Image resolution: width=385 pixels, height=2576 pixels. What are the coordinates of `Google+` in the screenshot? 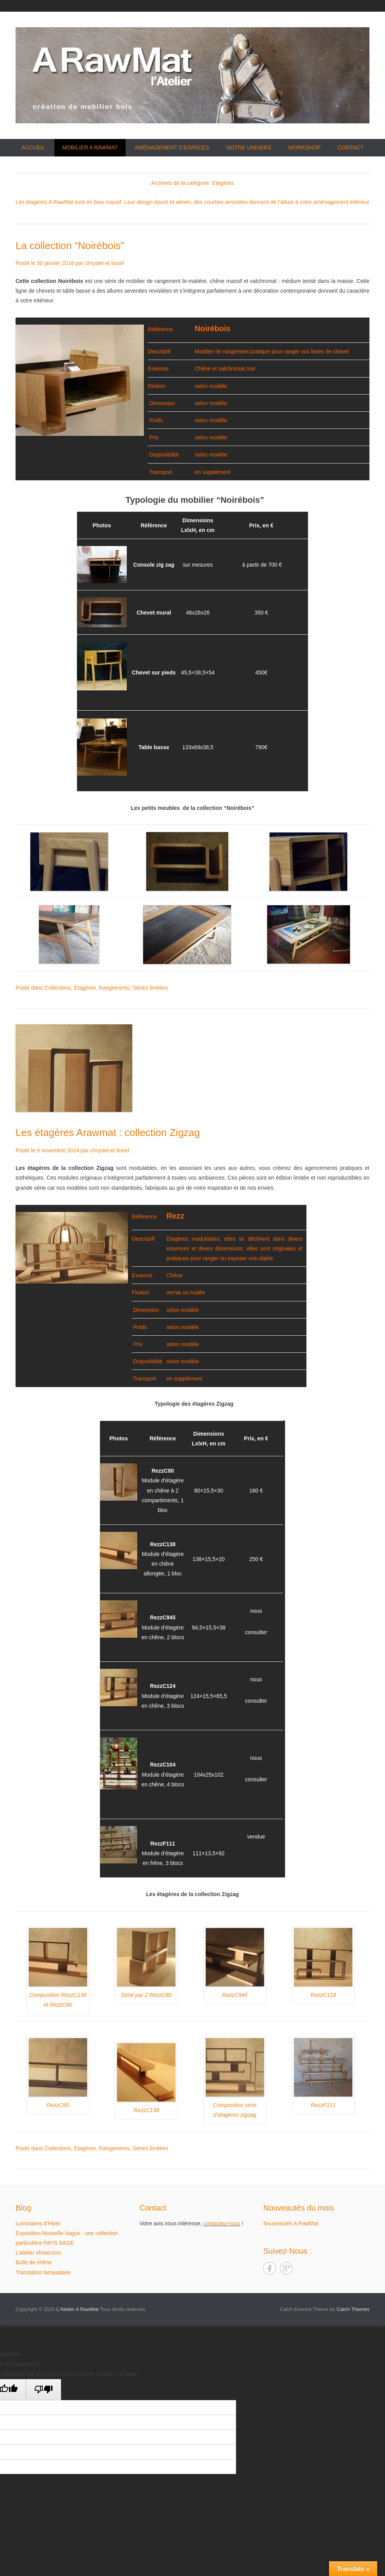 It's located at (286, 2268).